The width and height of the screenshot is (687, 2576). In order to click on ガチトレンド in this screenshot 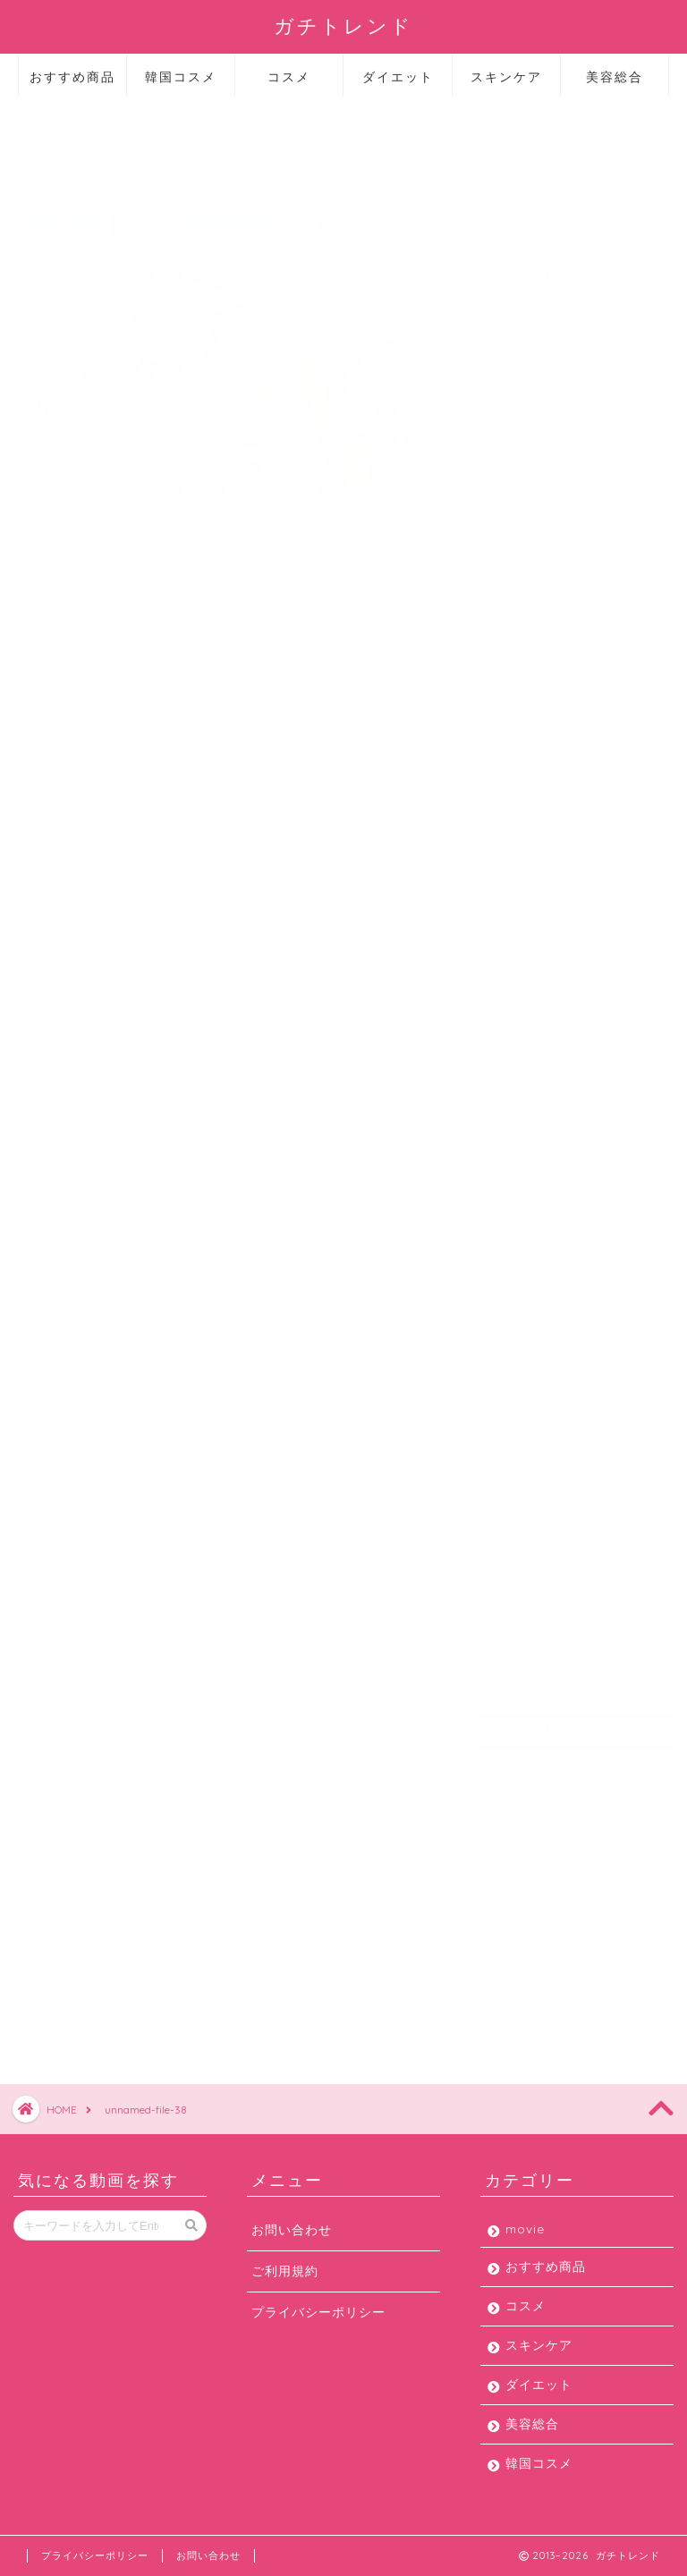, I will do `click(343, 25)`.